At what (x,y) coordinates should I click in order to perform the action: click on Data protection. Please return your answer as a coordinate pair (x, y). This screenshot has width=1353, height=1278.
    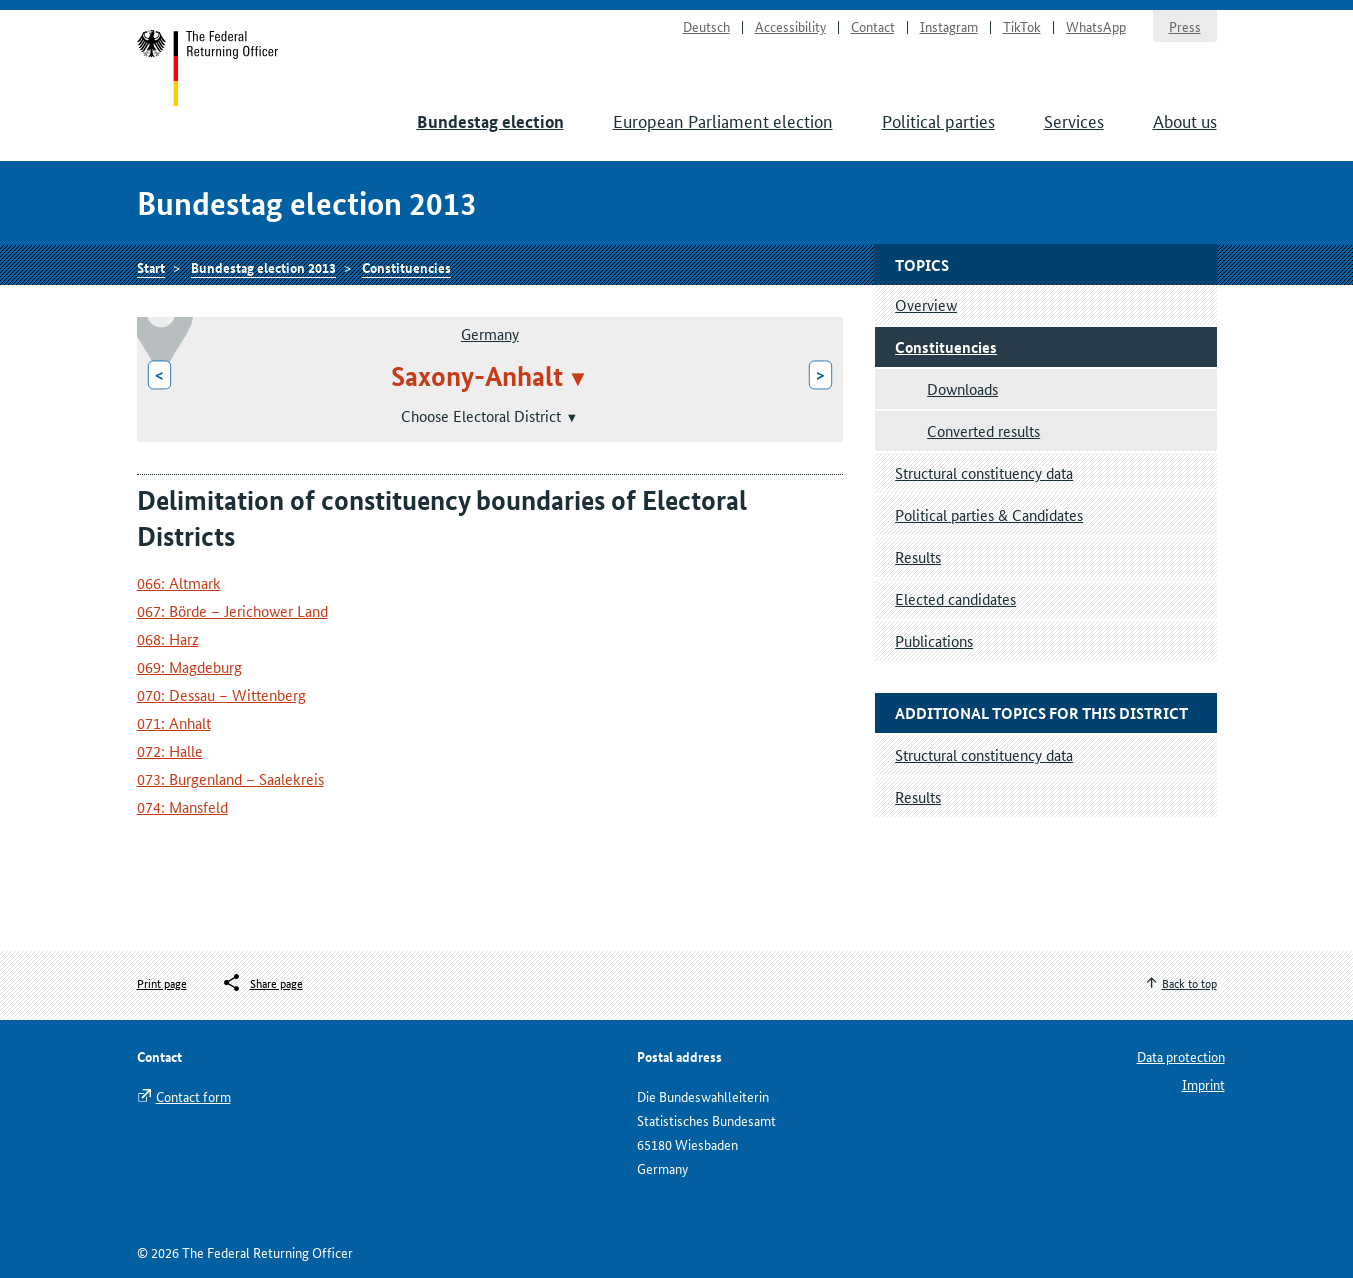
    Looking at the image, I should click on (1181, 1056).